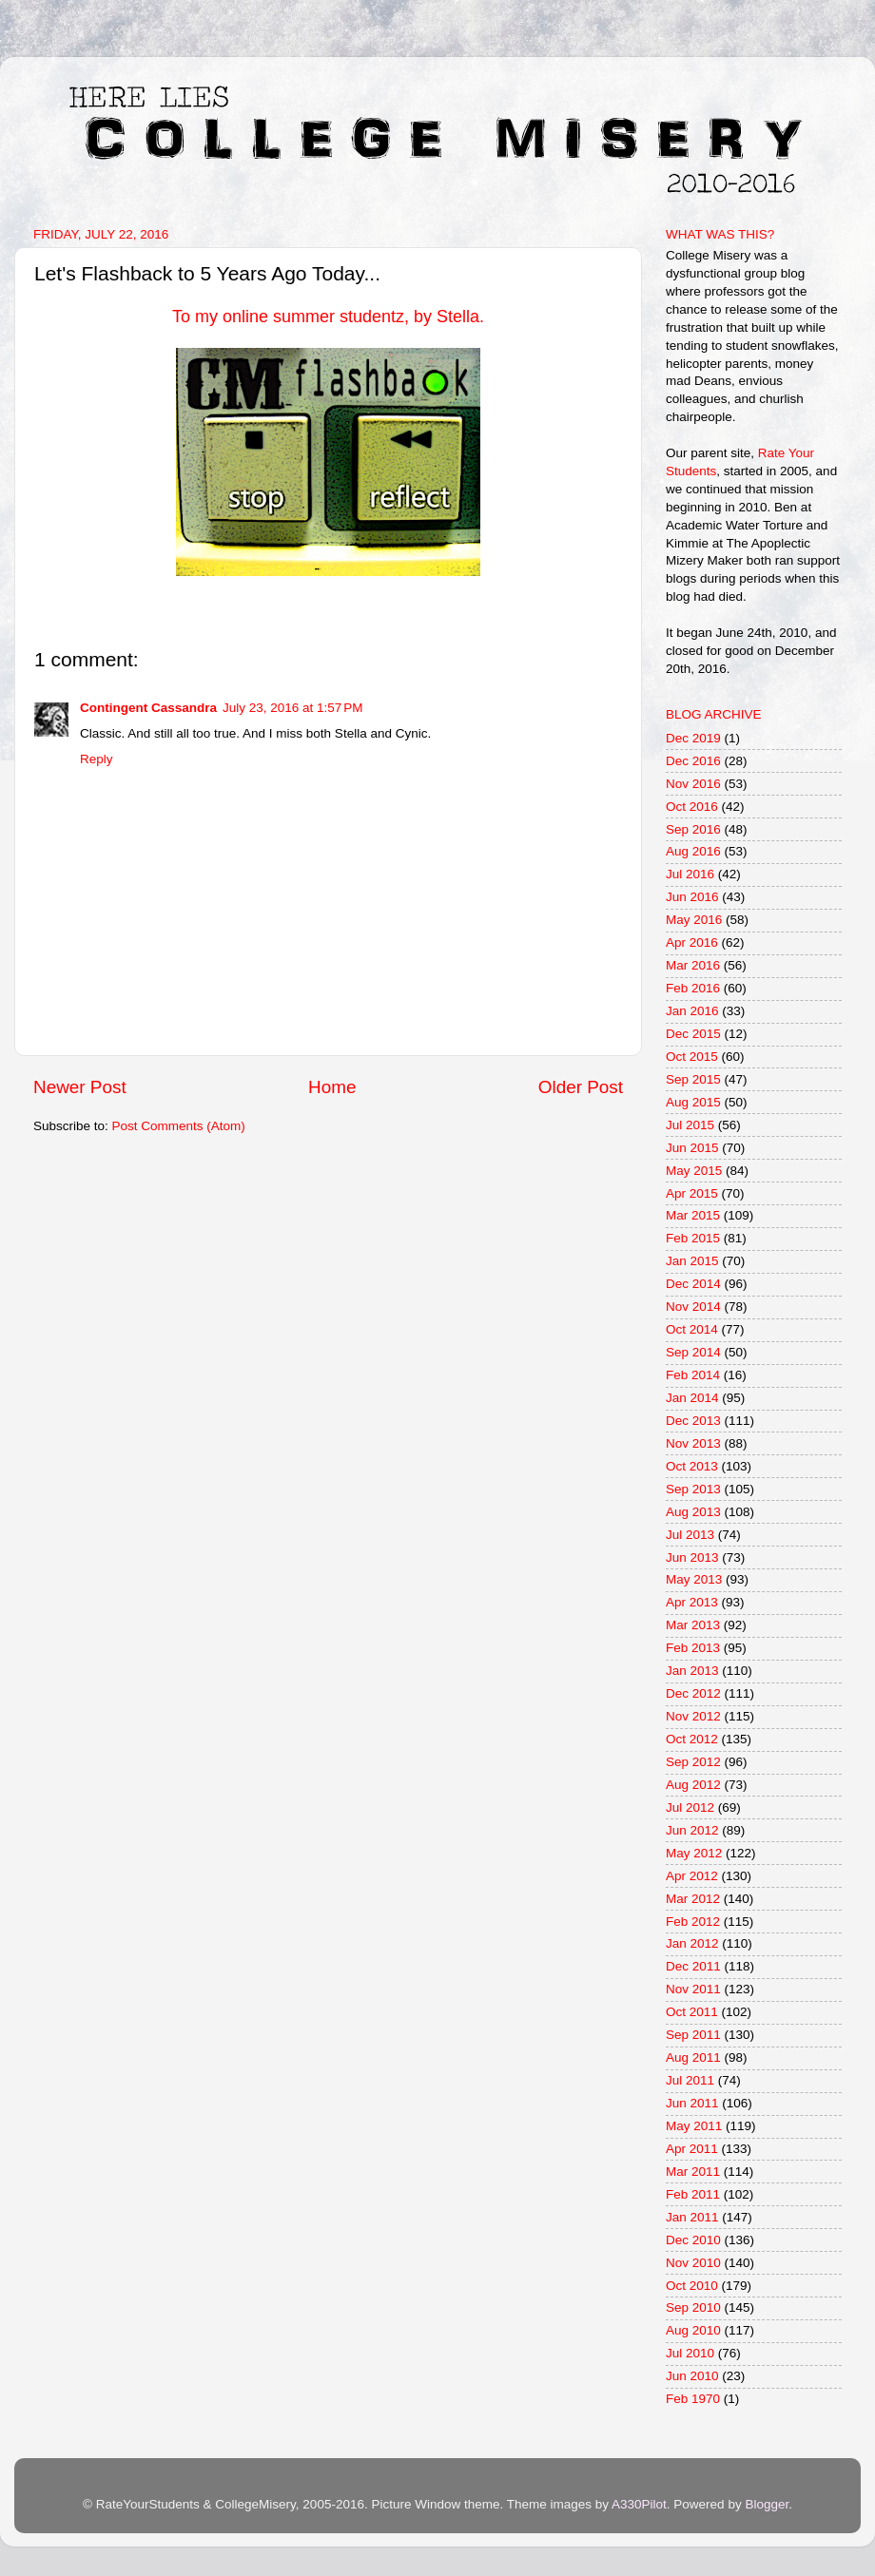  Describe the element at coordinates (693, 1512) in the screenshot. I see `Aug 2013` at that location.